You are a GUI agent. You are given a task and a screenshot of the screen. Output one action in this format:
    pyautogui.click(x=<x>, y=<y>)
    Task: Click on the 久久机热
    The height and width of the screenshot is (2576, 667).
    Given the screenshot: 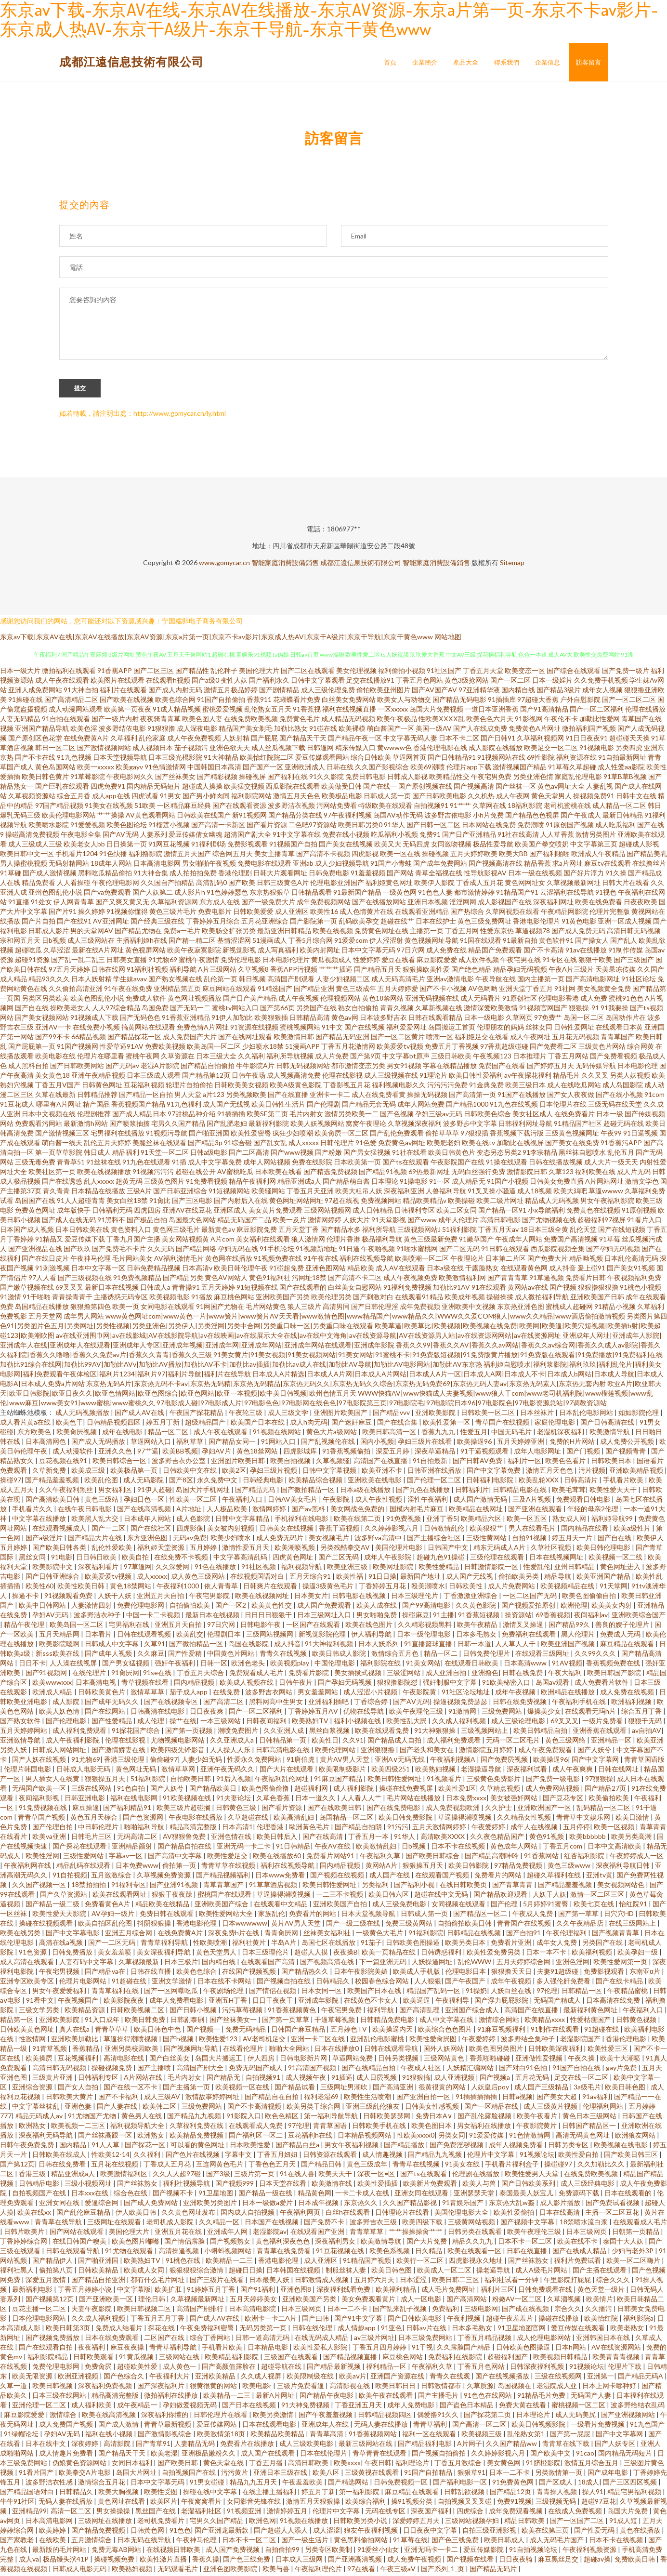 What is the action you would take?
    pyautogui.click(x=481, y=798)
    